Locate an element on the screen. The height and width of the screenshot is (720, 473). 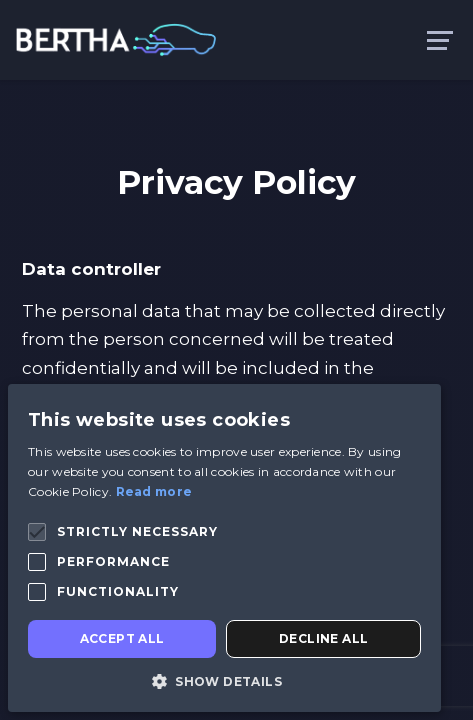
Read more [Read more, opens a new window] is located at coordinates (154, 491).